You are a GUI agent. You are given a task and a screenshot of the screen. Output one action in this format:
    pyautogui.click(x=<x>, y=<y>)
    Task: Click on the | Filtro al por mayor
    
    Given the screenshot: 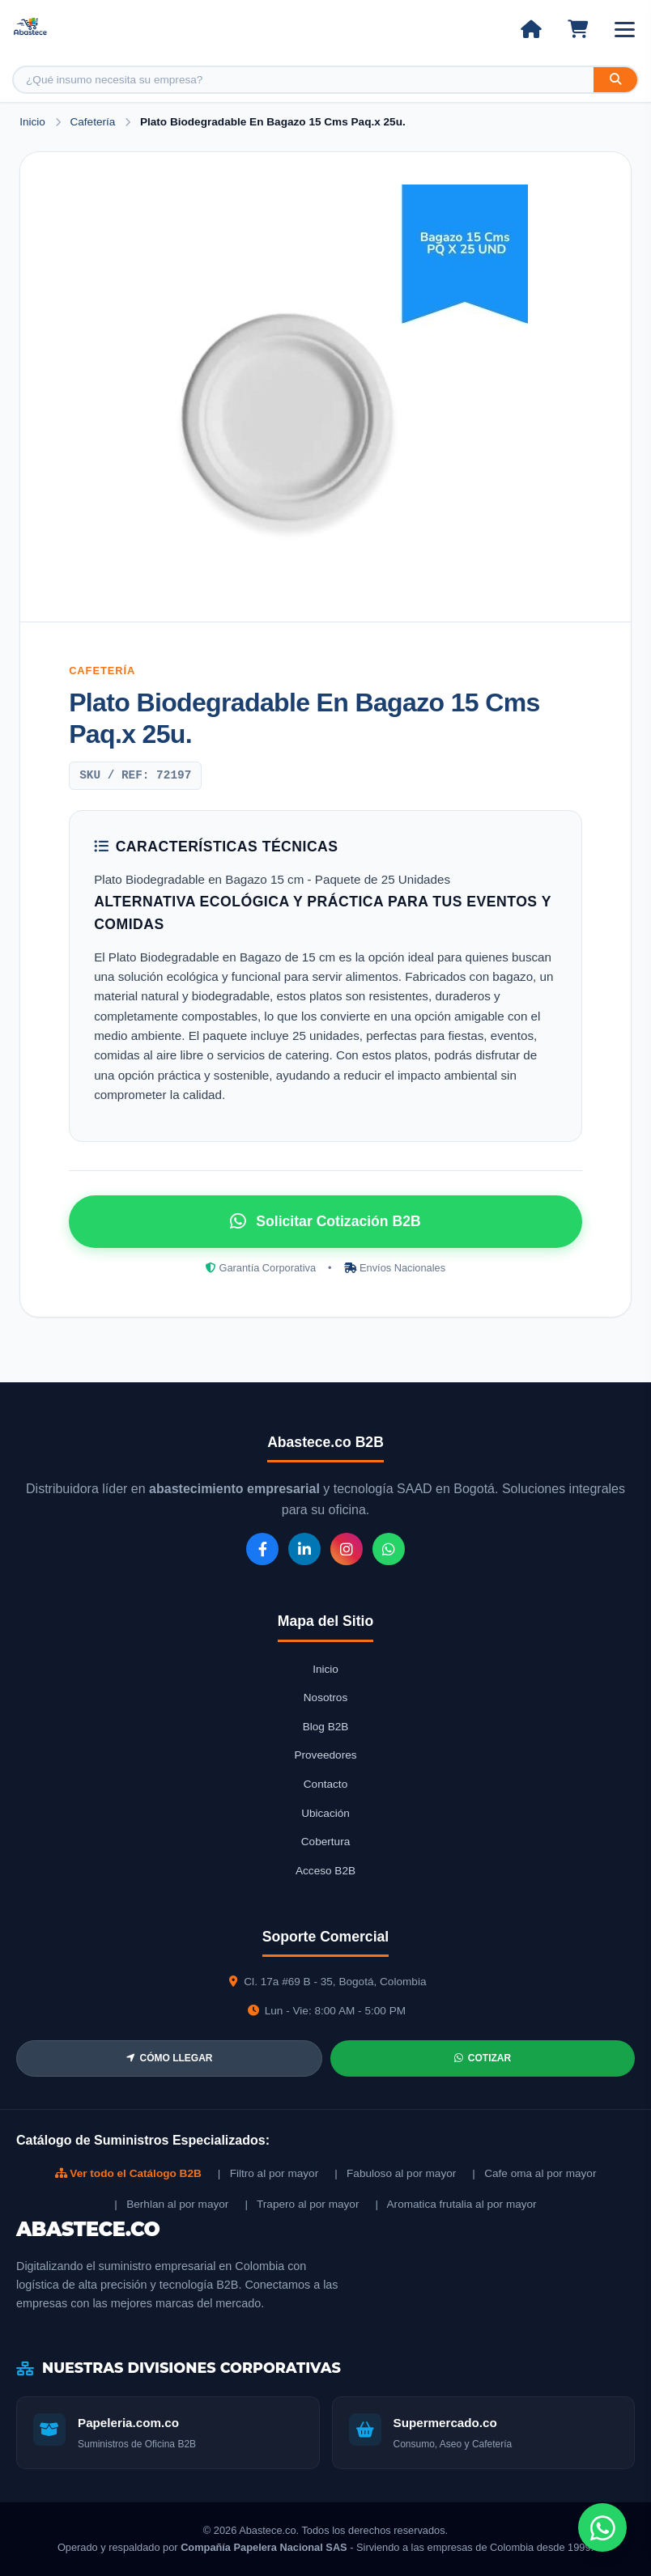 What is the action you would take?
    pyautogui.click(x=268, y=2173)
    